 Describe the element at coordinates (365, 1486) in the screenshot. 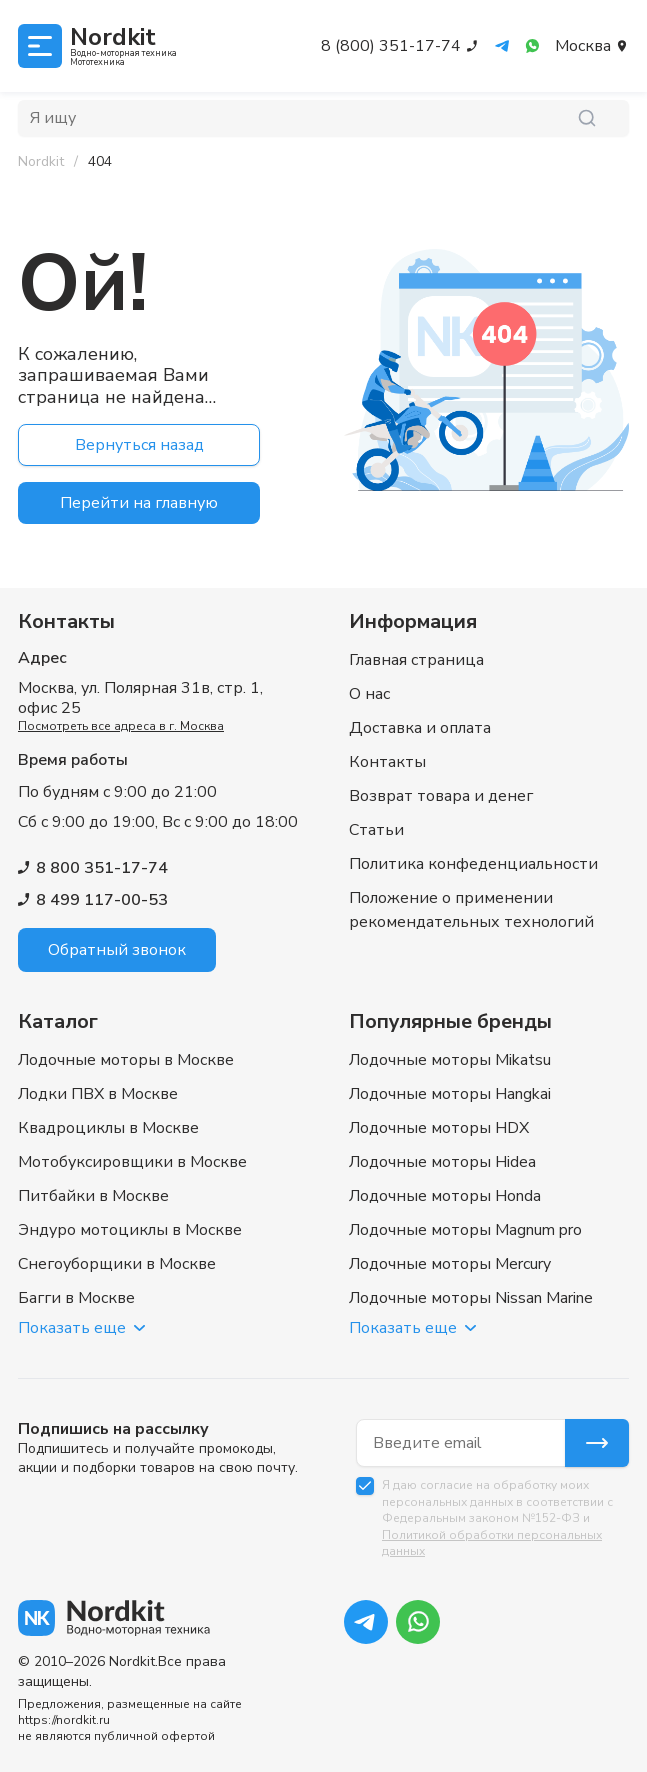

I see `[checkbox]` at that location.